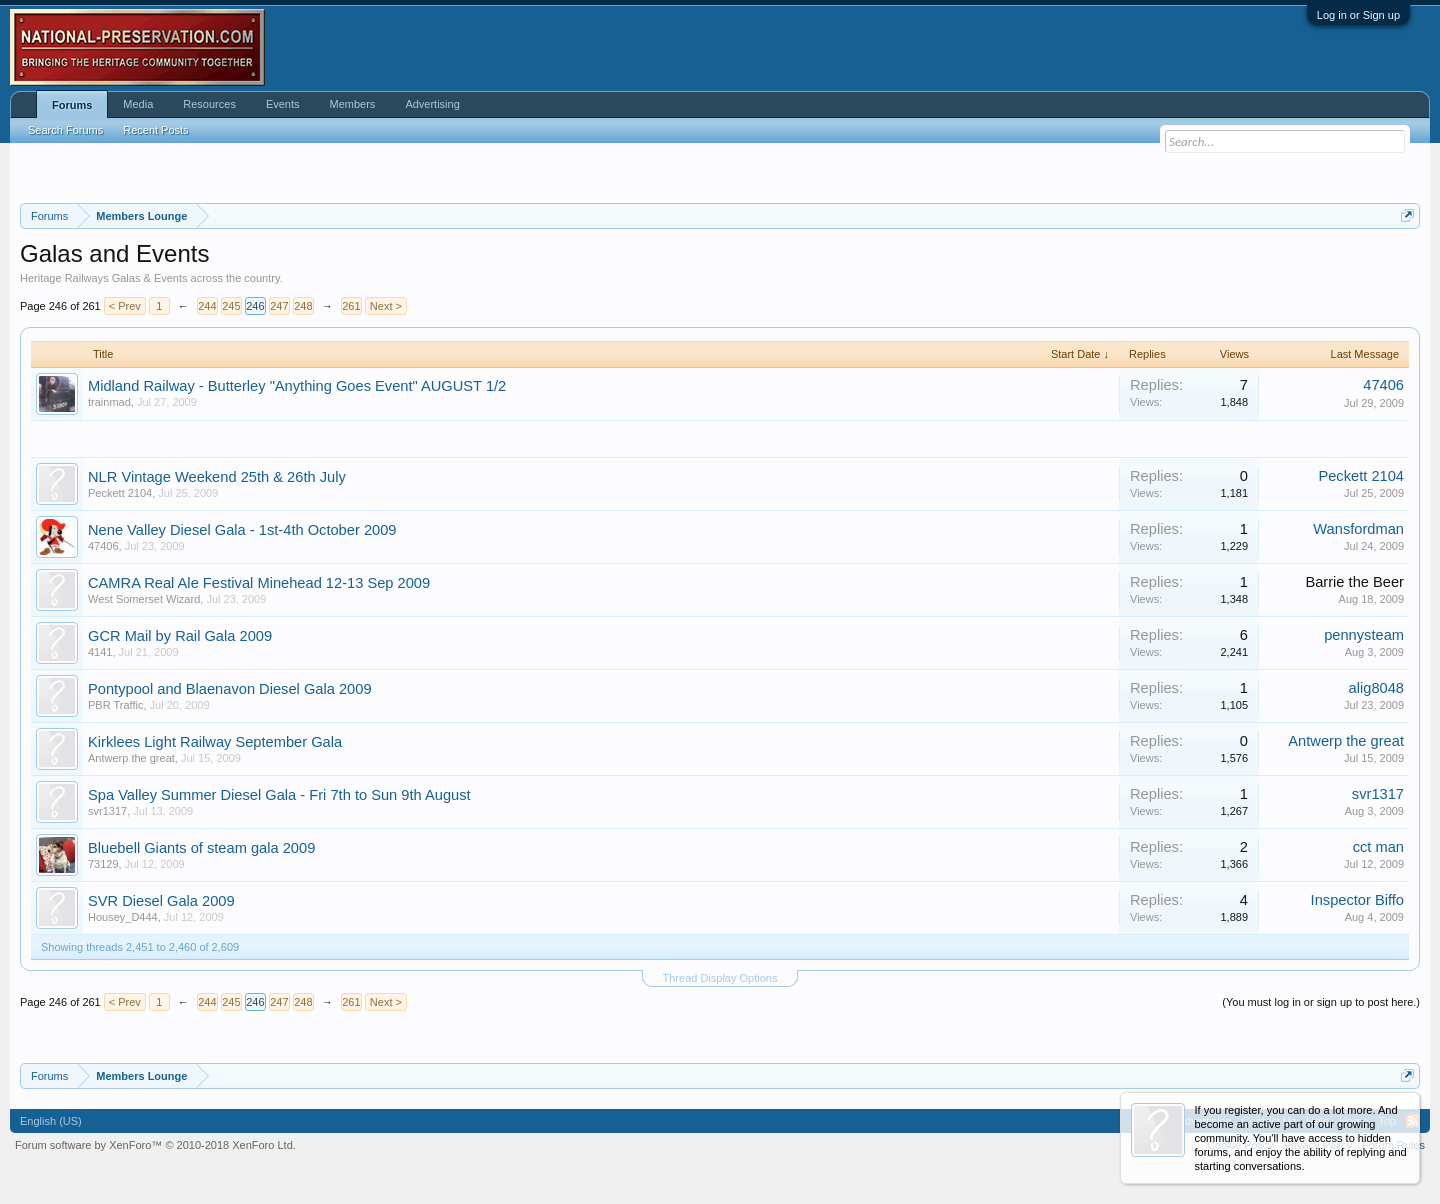  I want to click on PBR Traffic, so click(115, 705).